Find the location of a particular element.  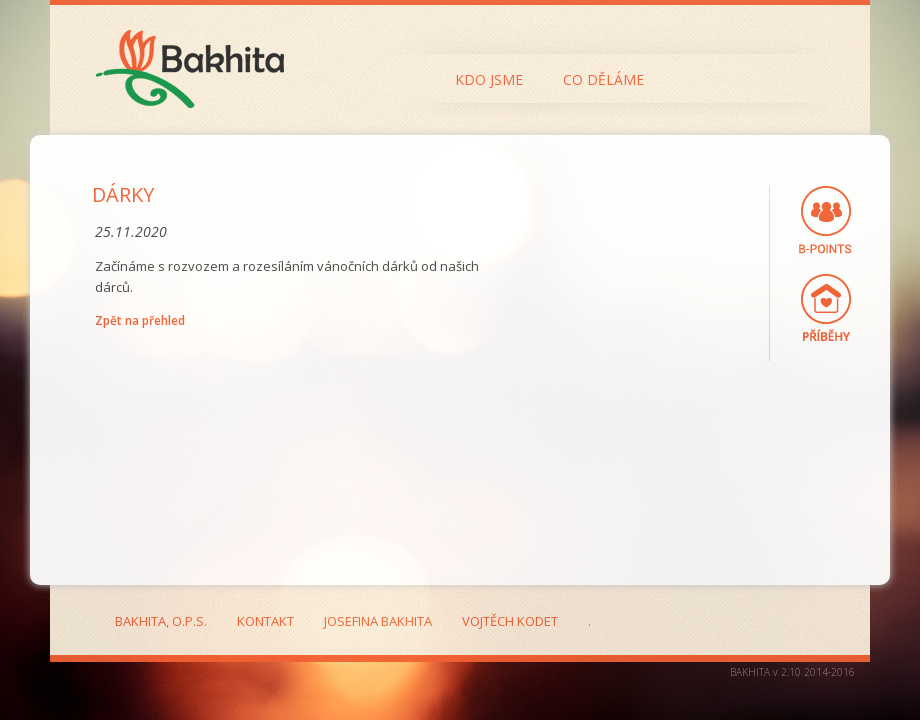

Vojtěch Kodet is located at coordinates (510, 621).